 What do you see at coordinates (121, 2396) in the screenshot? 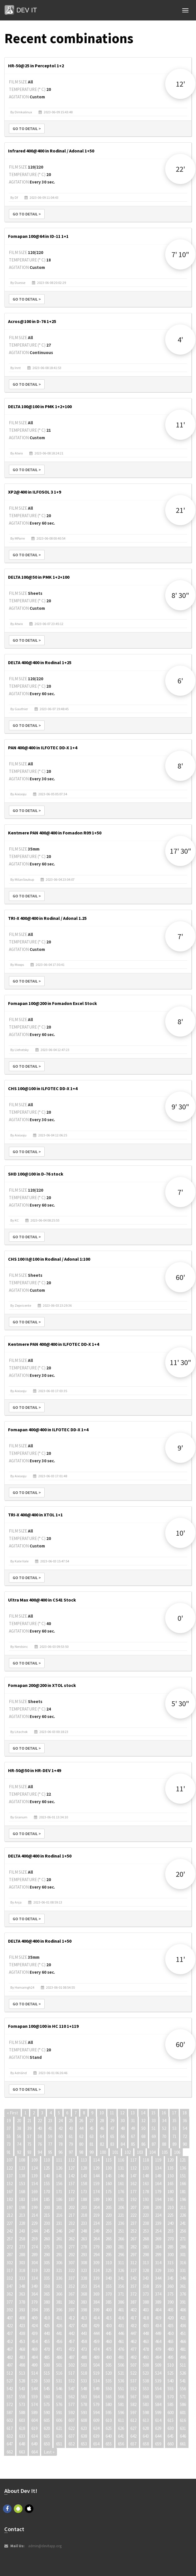
I see `566` at bounding box center [121, 2396].